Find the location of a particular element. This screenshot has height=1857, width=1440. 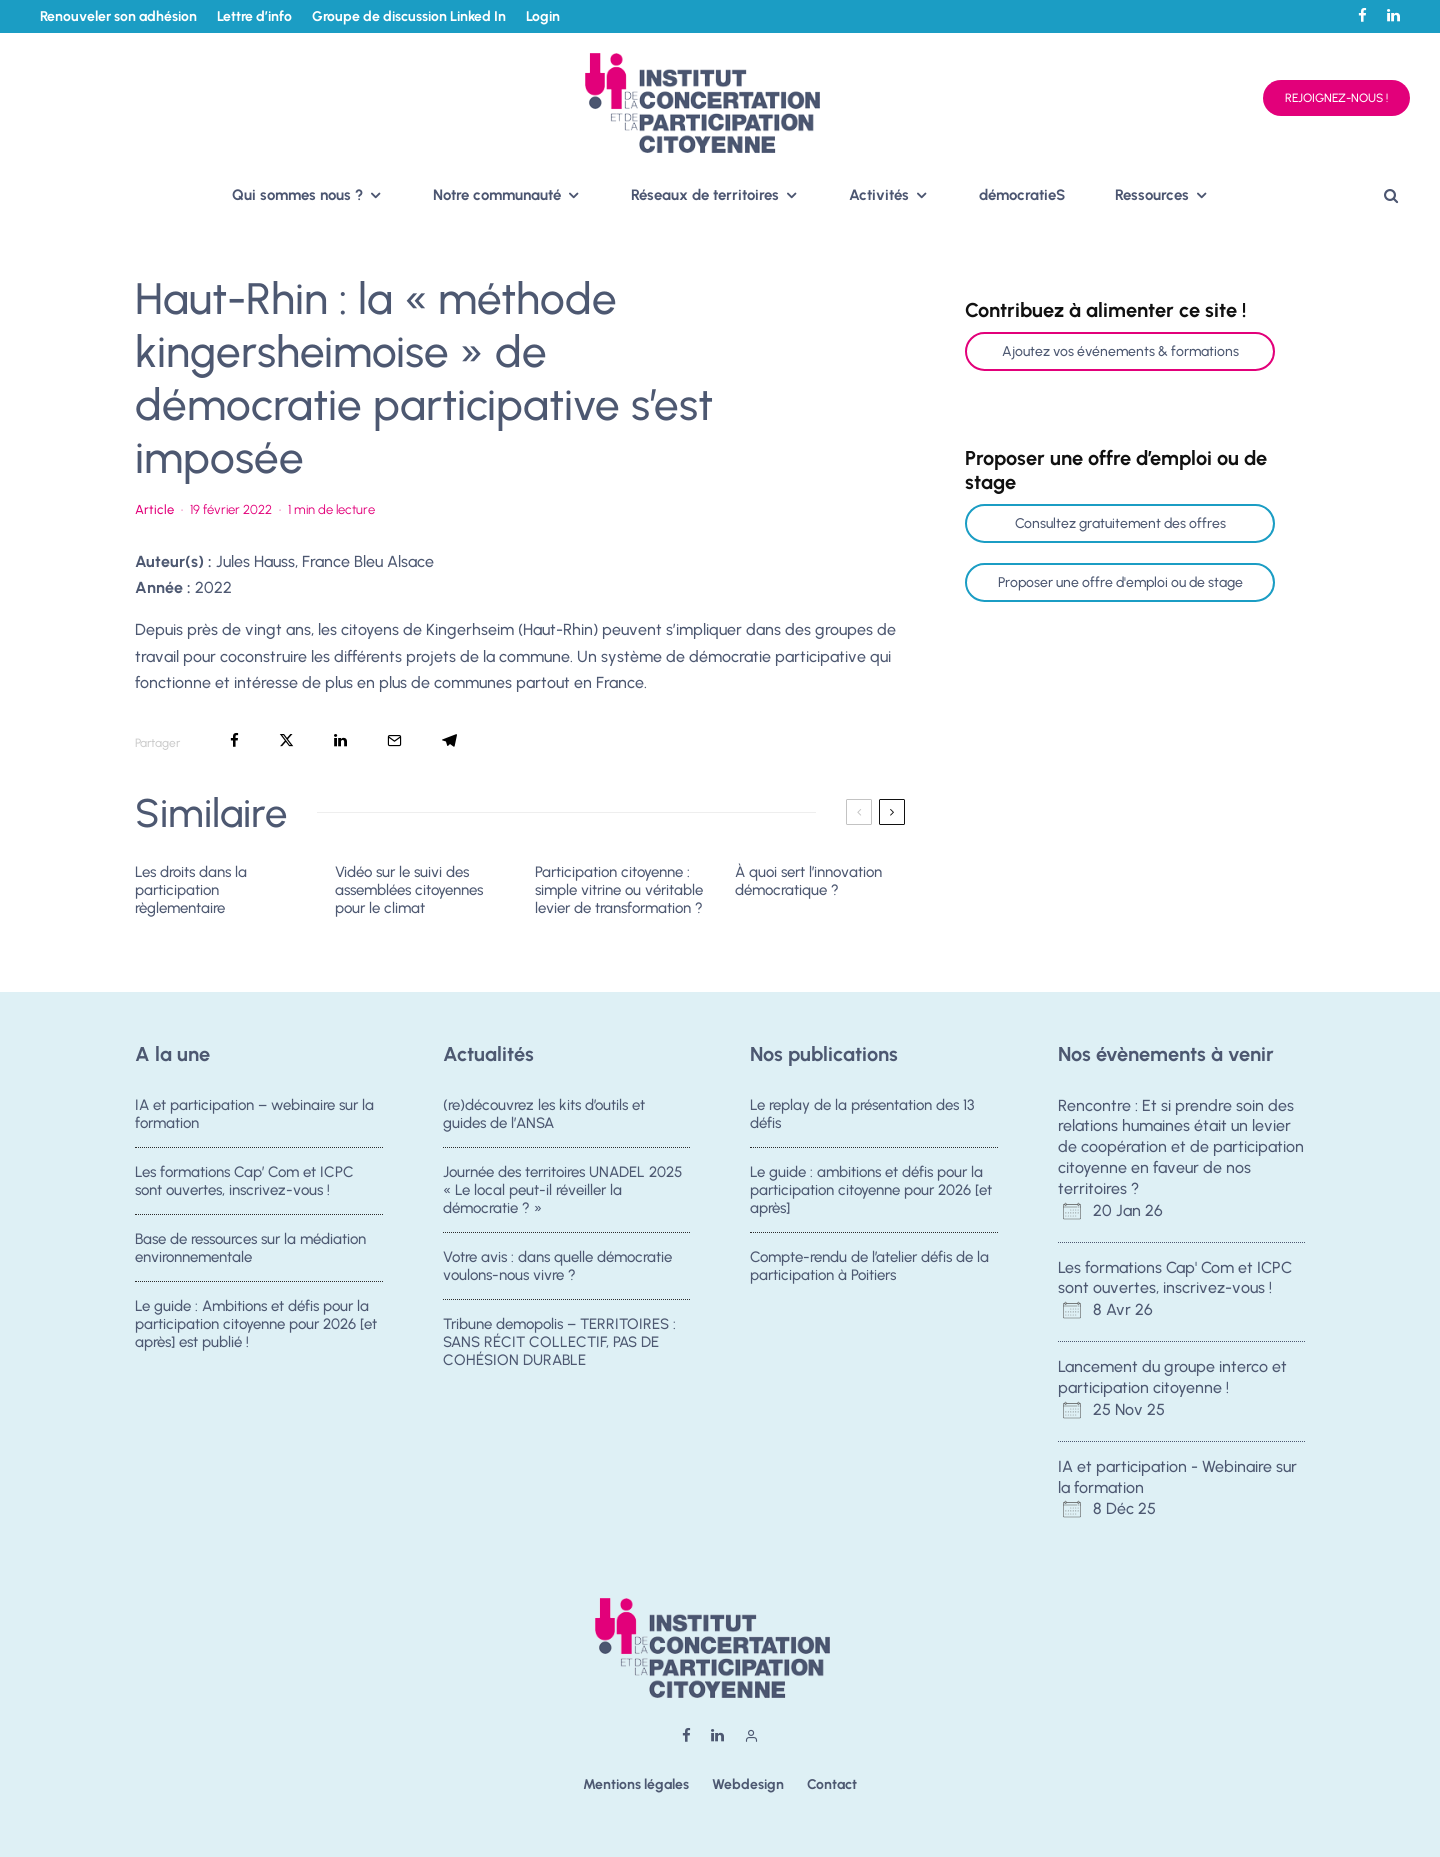

[Tweeter] is located at coordinates (286, 740).